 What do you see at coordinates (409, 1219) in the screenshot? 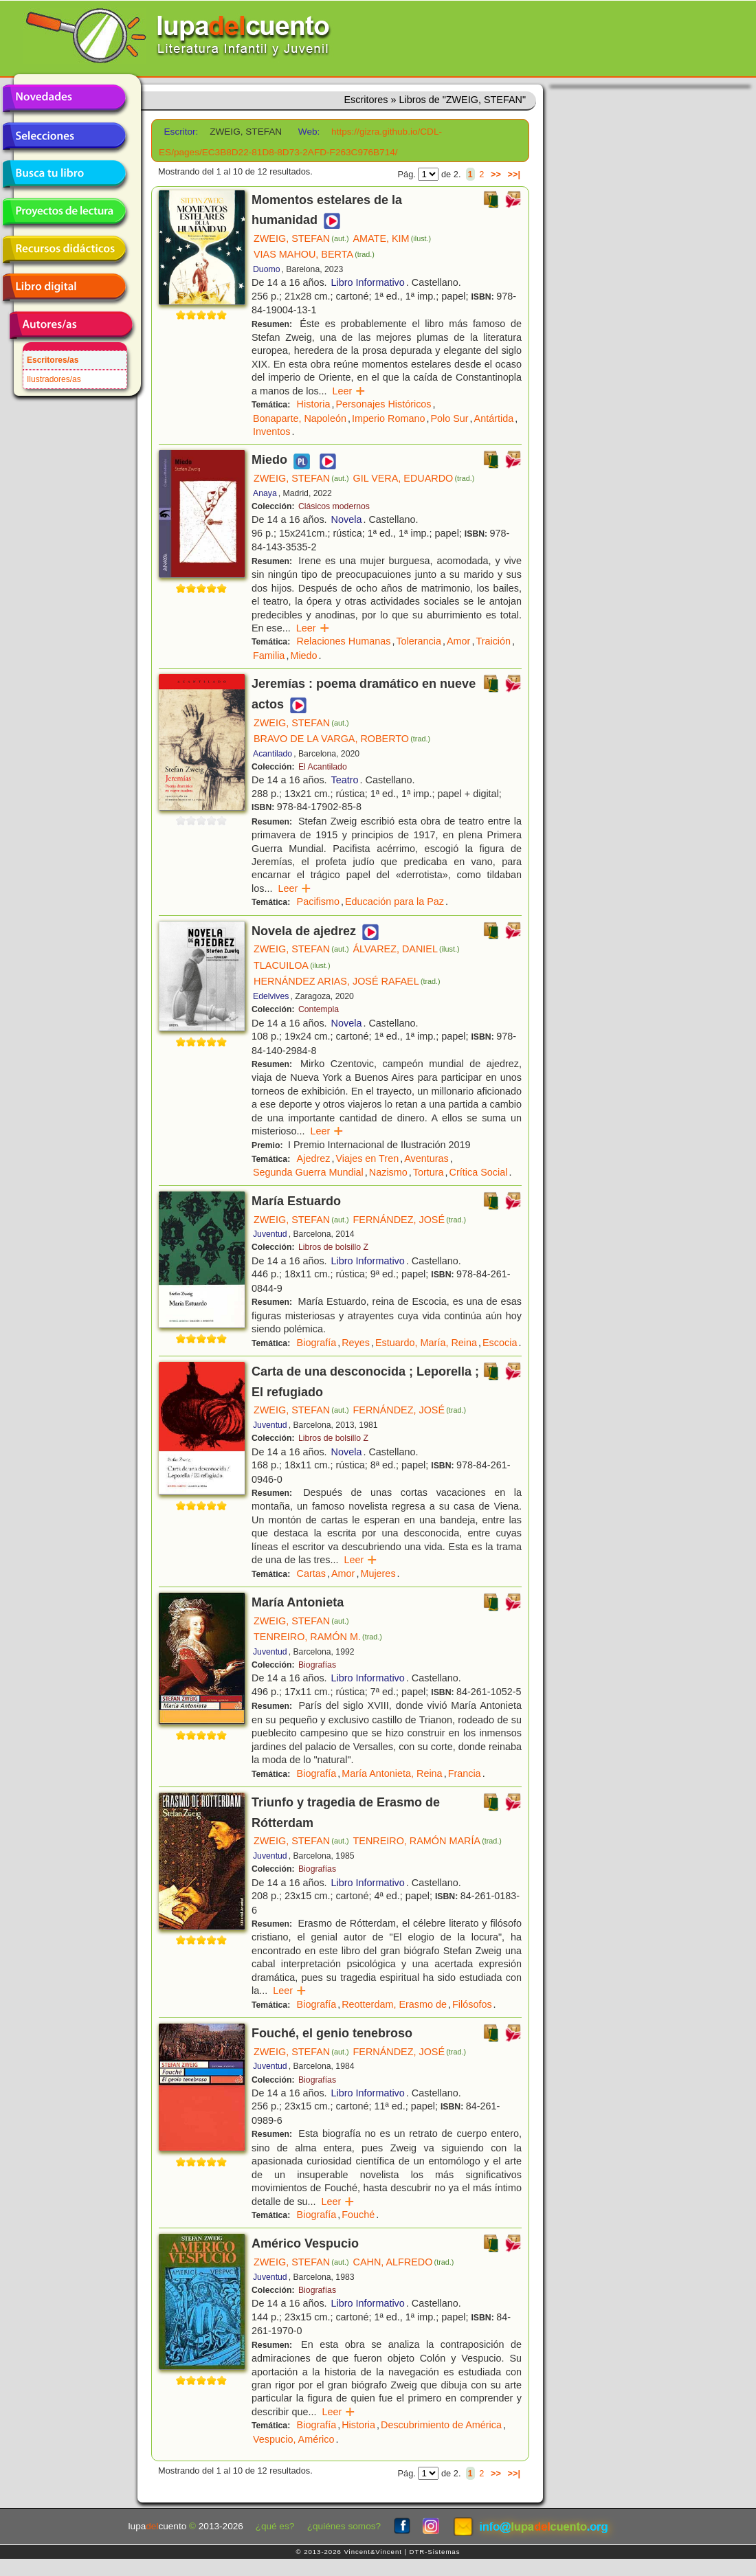
I see `FERNÁNDEZ, JOSÉ` at bounding box center [409, 1219].